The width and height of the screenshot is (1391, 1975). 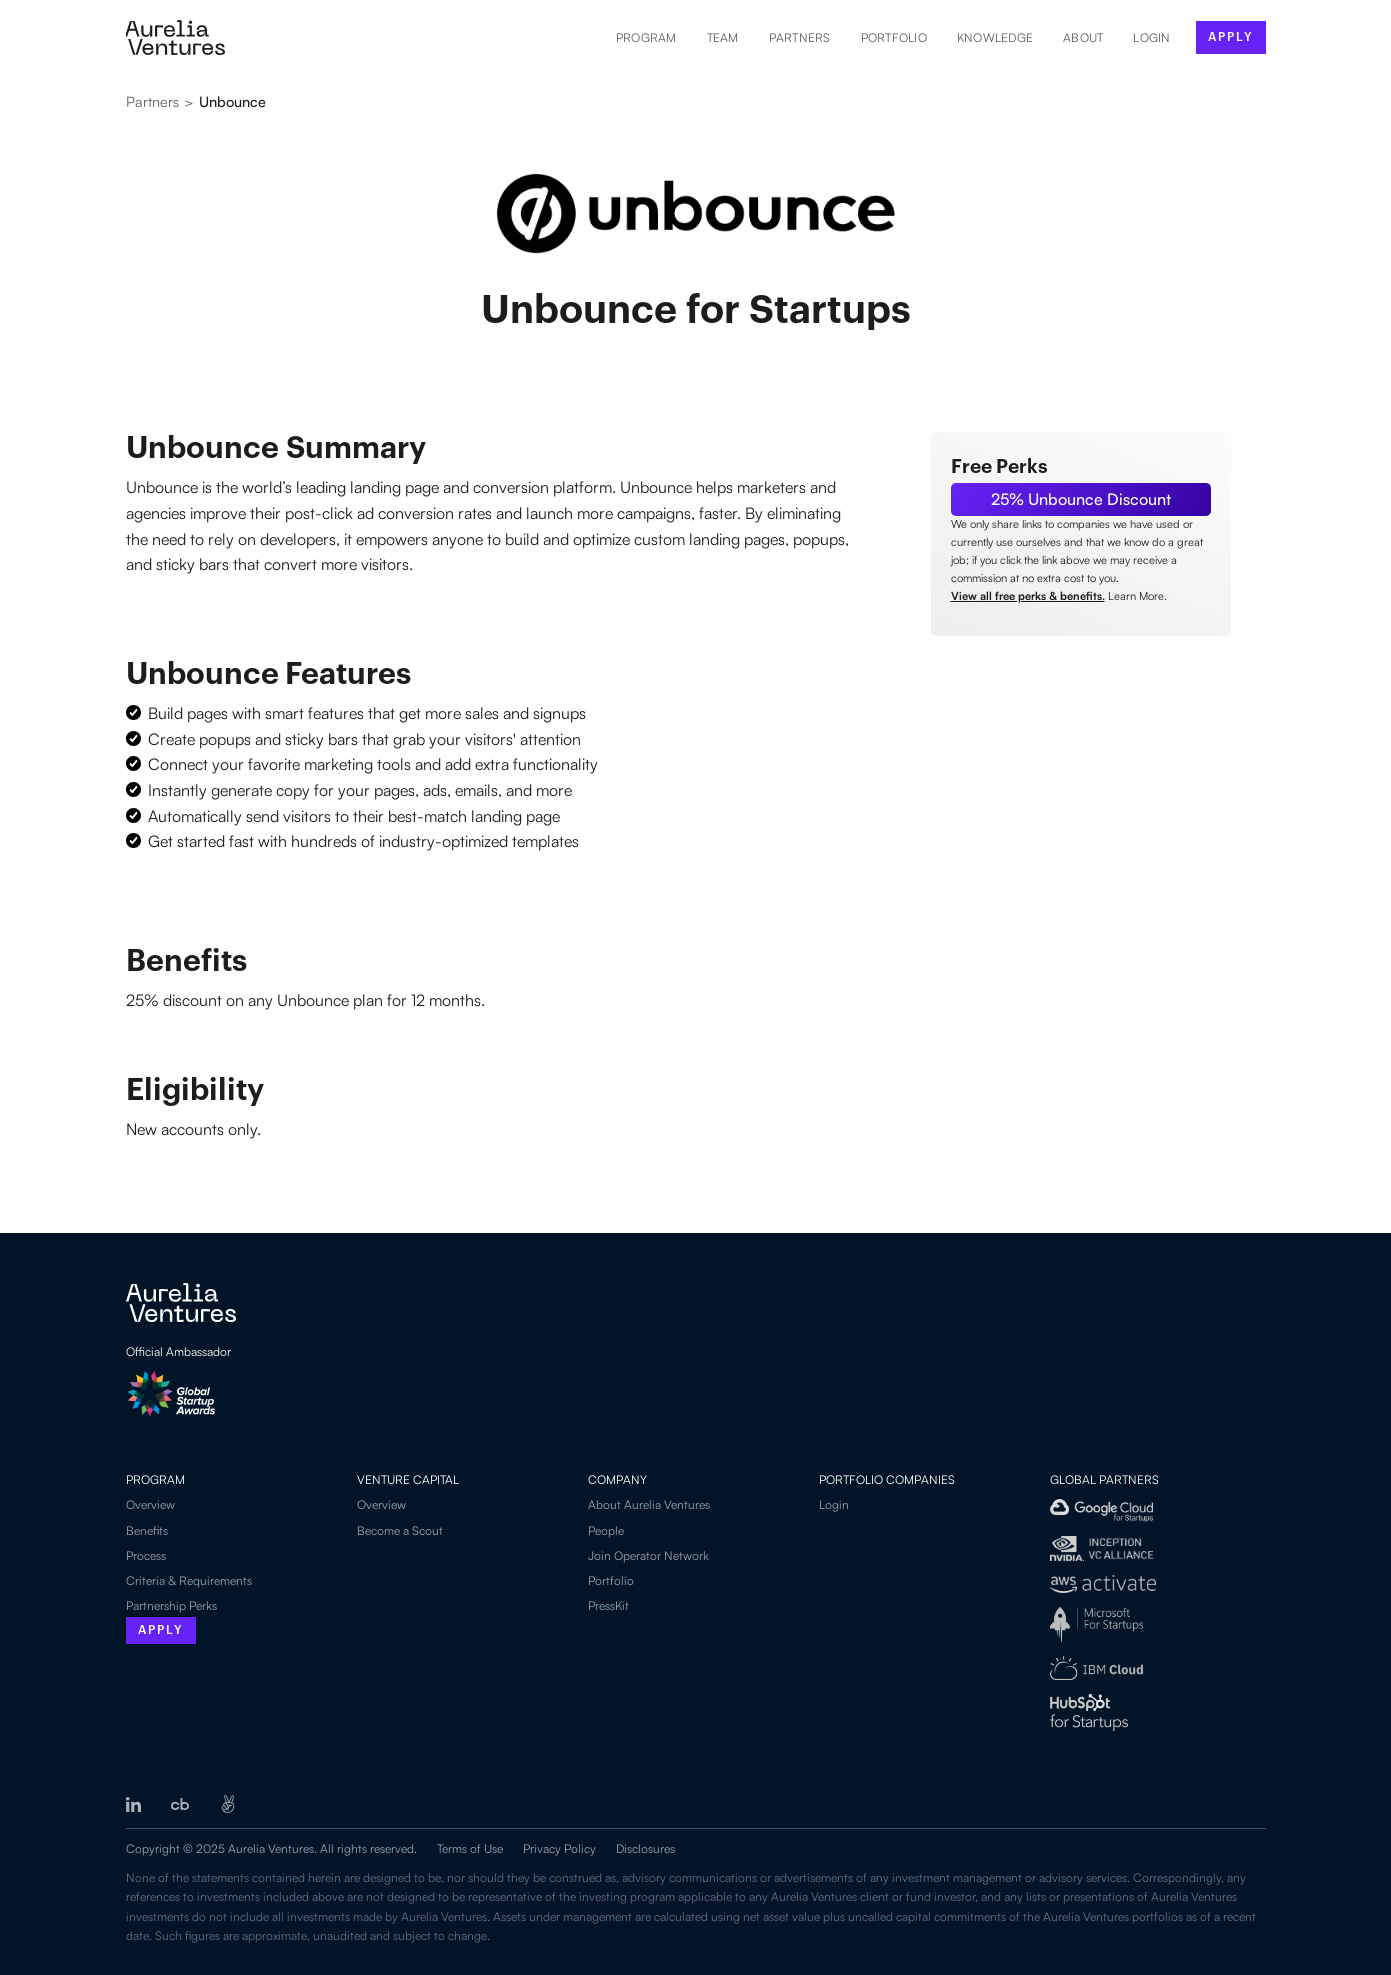 I want to click on View all free perks & benefits., so click(x=1028, y=596).